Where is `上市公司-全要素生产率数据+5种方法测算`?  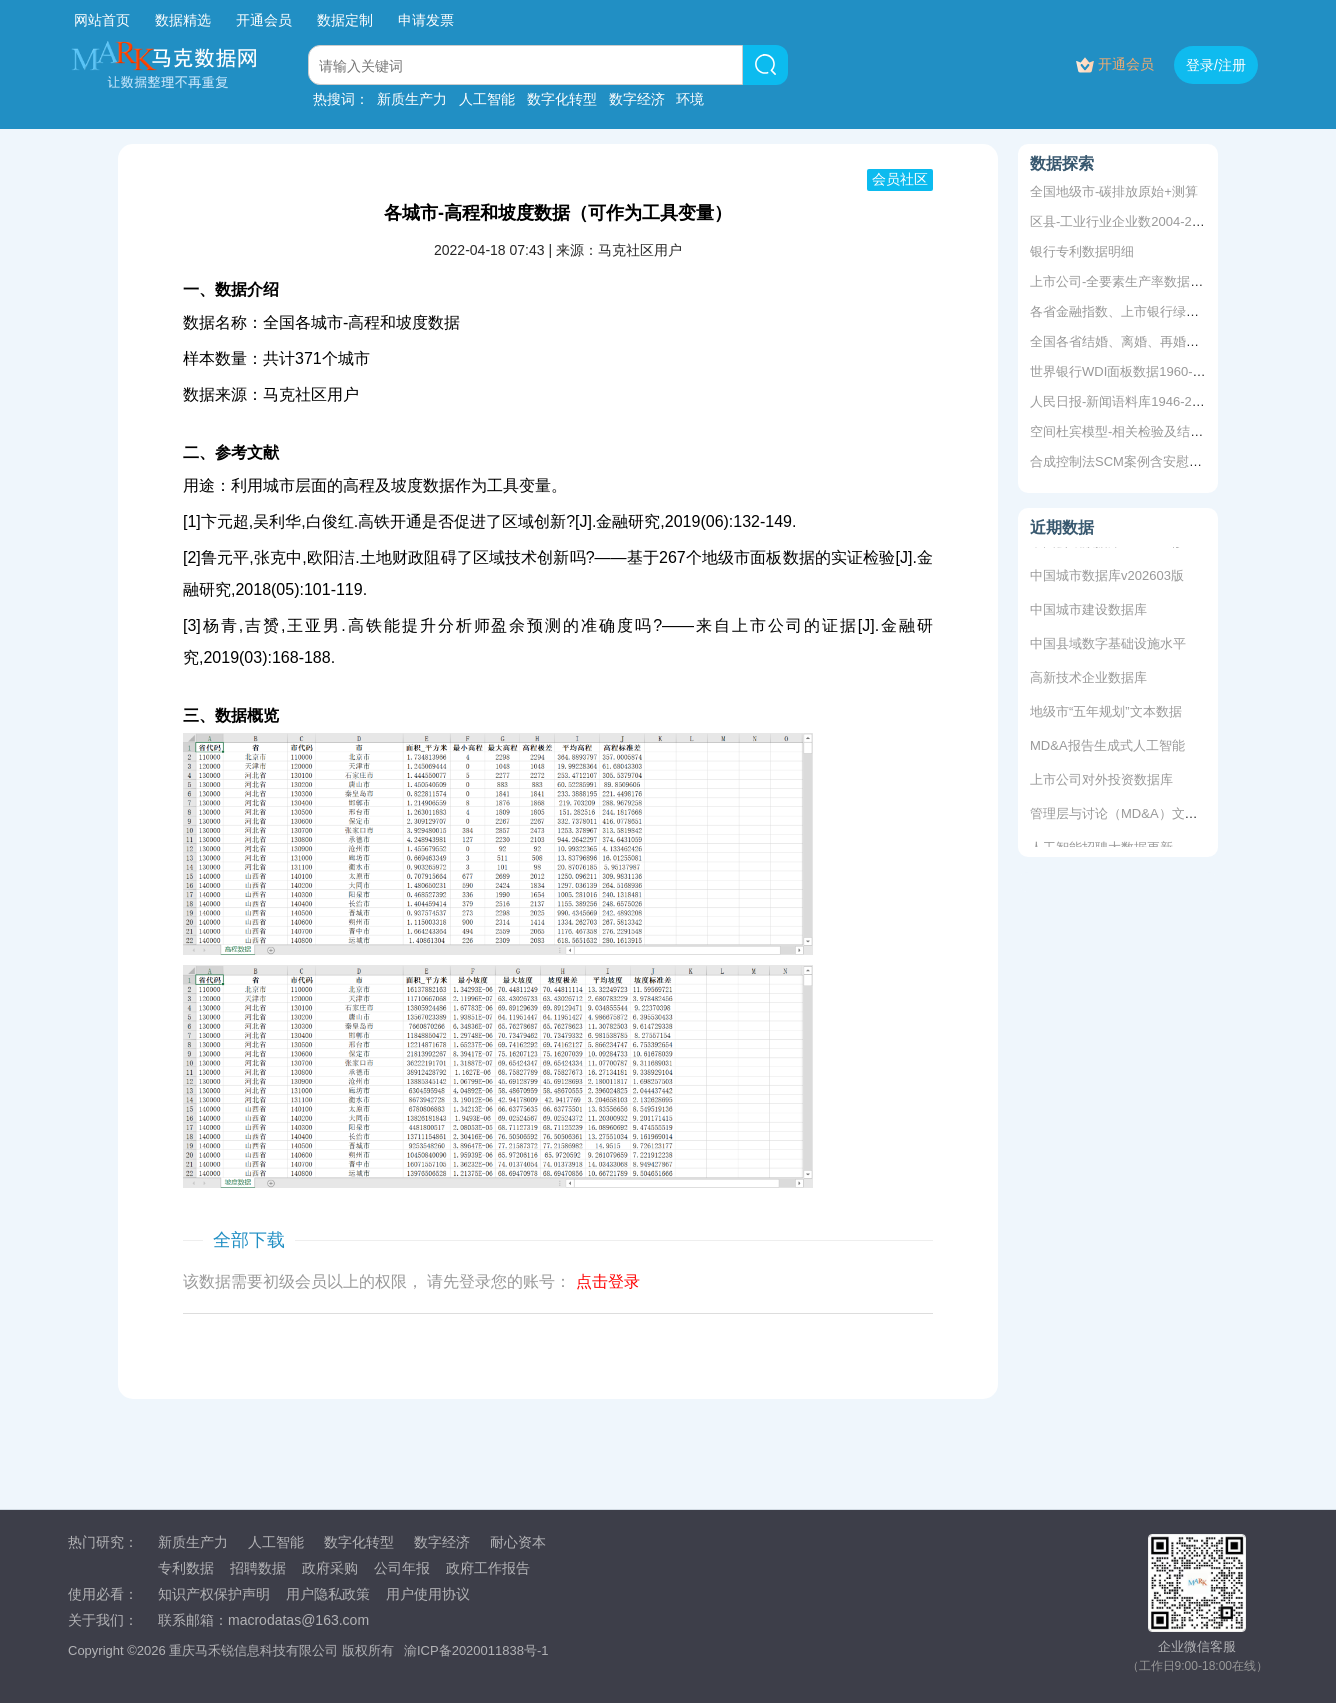 上市公司-全要素生产率数据+5种方法测算 is located at coordinates (1150, 281).